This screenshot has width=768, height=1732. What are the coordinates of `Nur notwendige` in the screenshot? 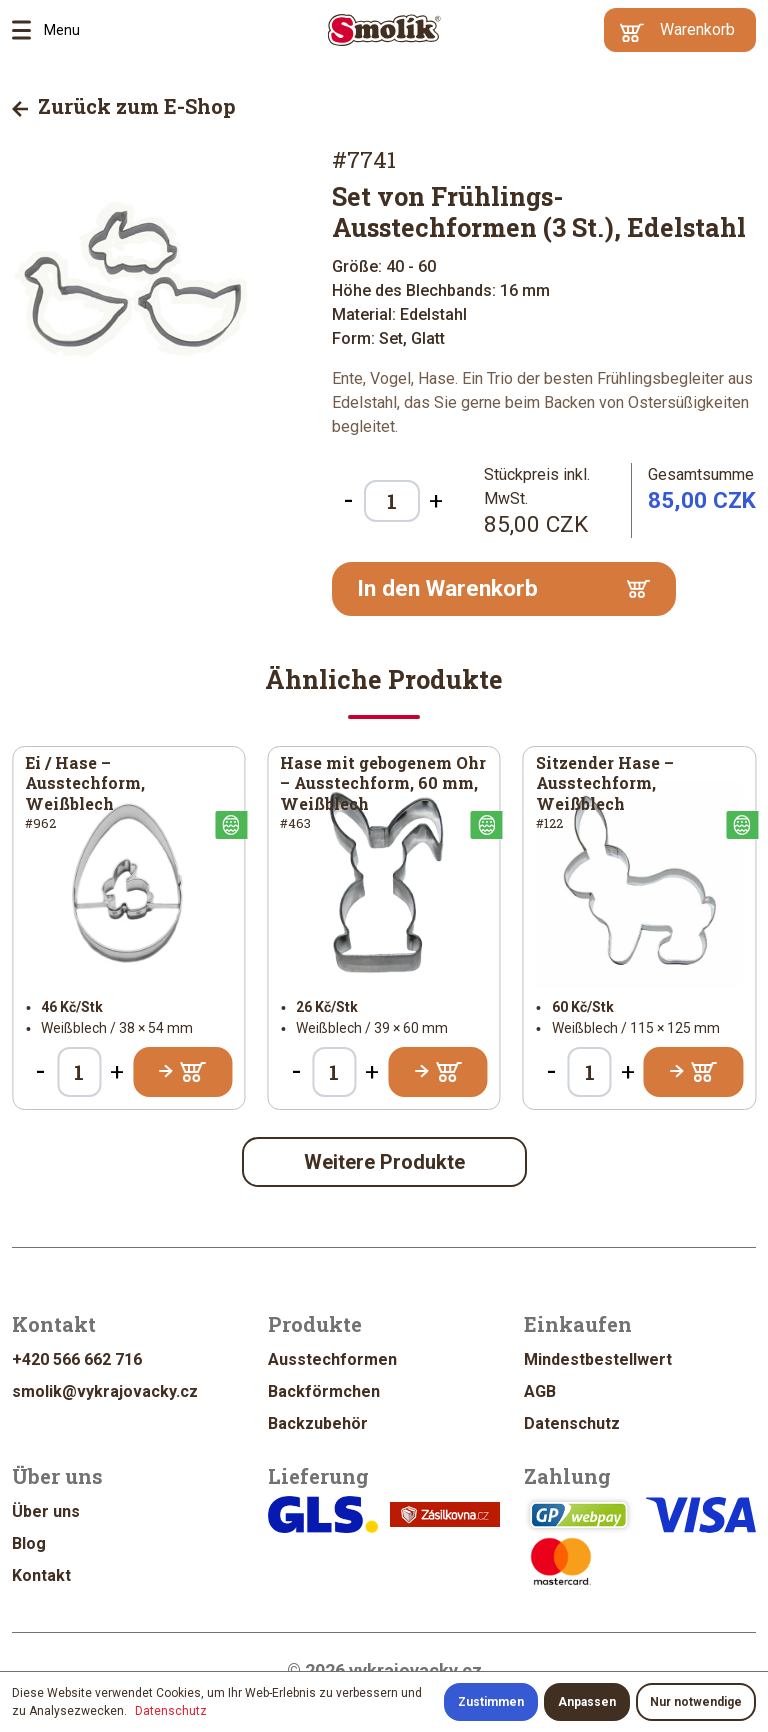 It's located at (696, 1702).